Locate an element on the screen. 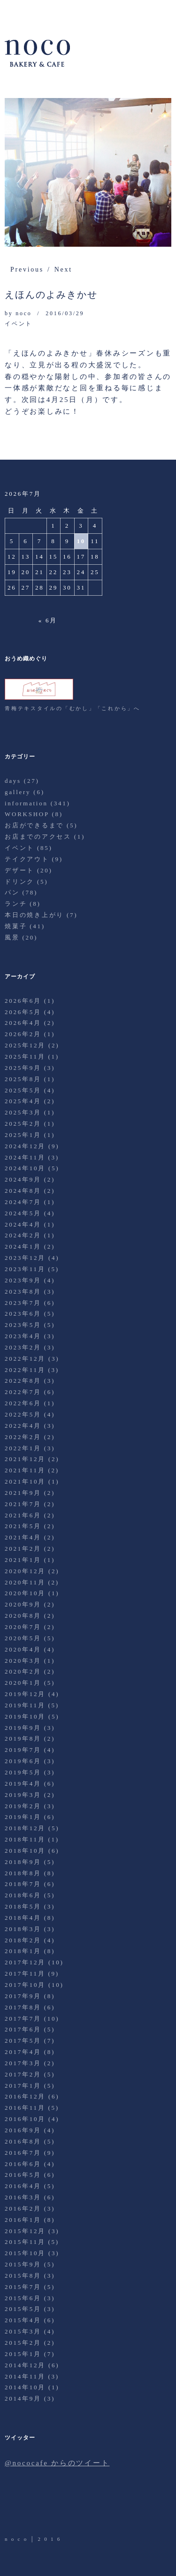 Image resolution: width=176 pixels, height=2576 pixels. 2014年9月 is located at coordinates (23, 2398).